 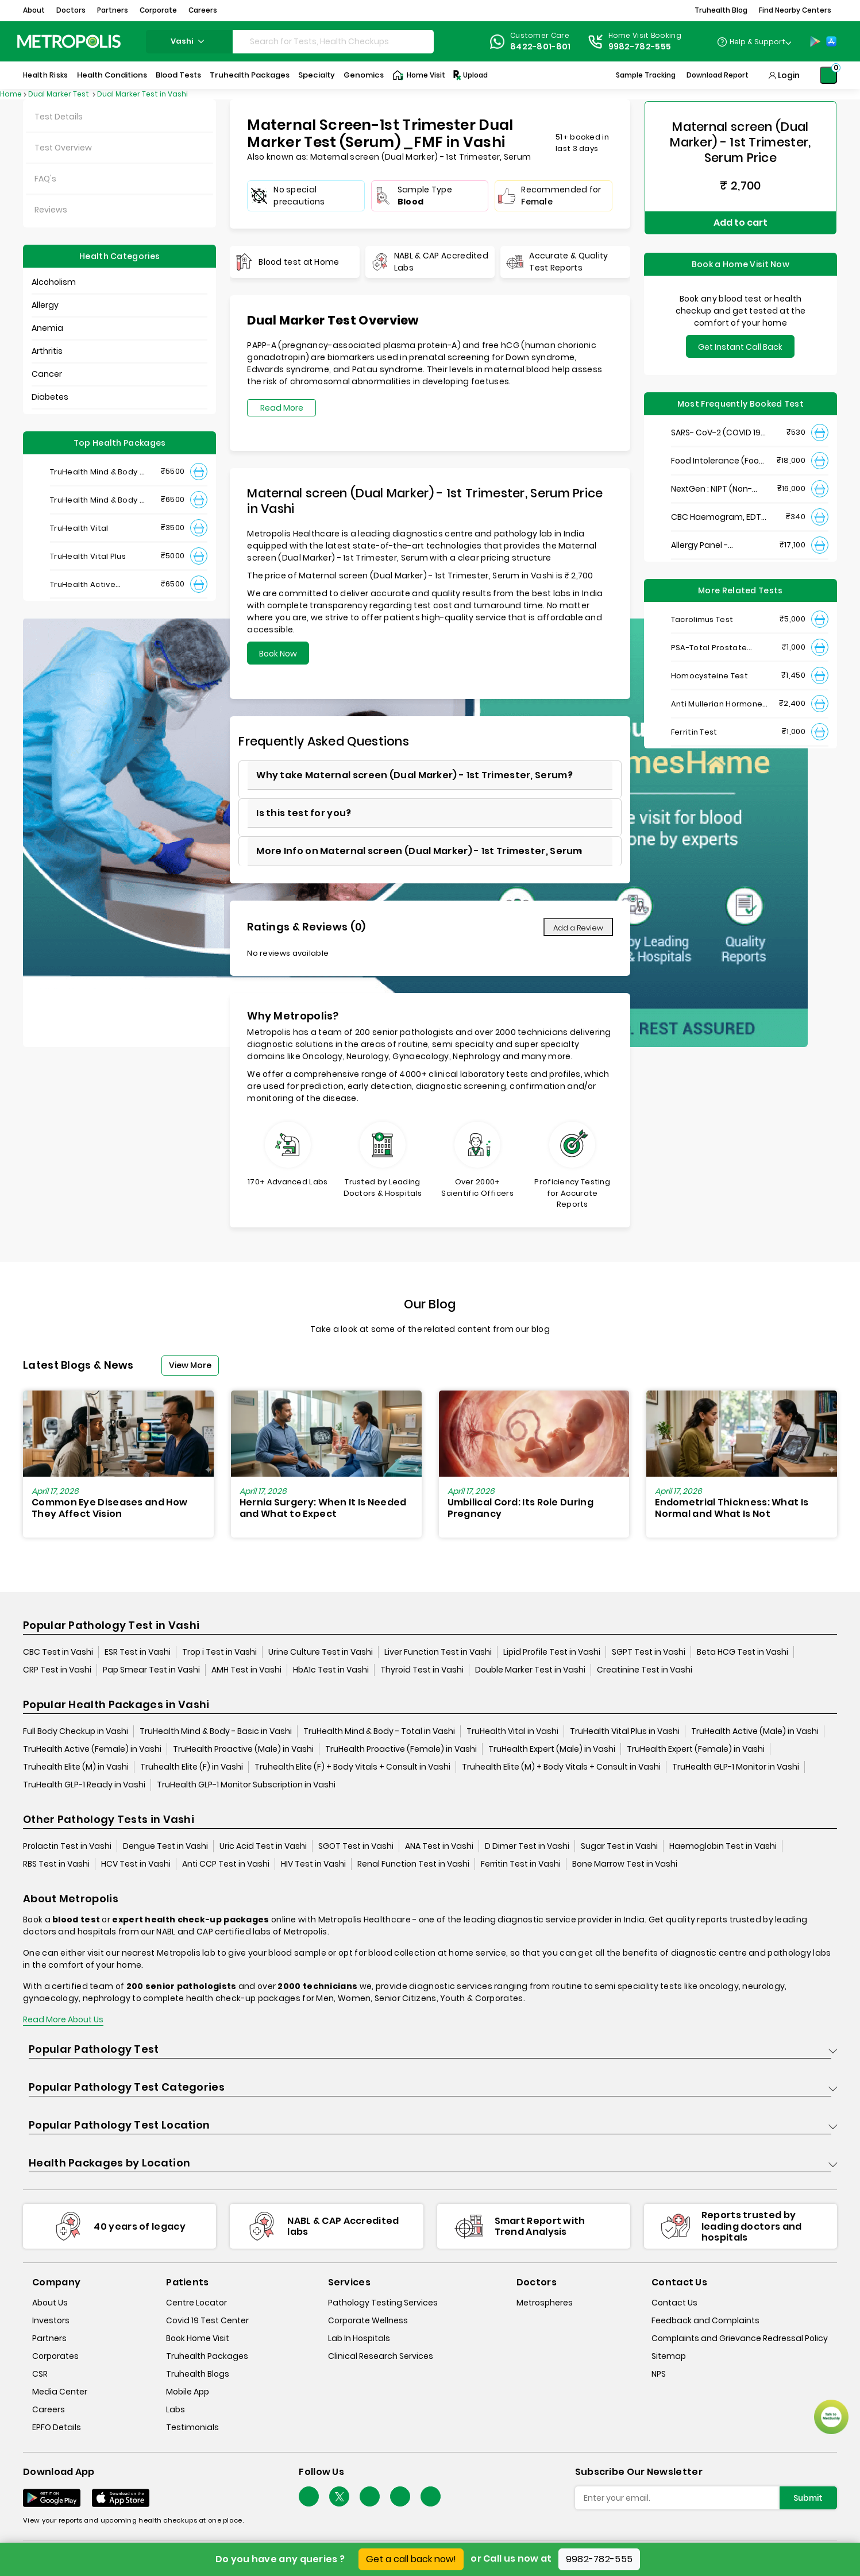 I want to click on Anemia, so click(x=47, y=328).